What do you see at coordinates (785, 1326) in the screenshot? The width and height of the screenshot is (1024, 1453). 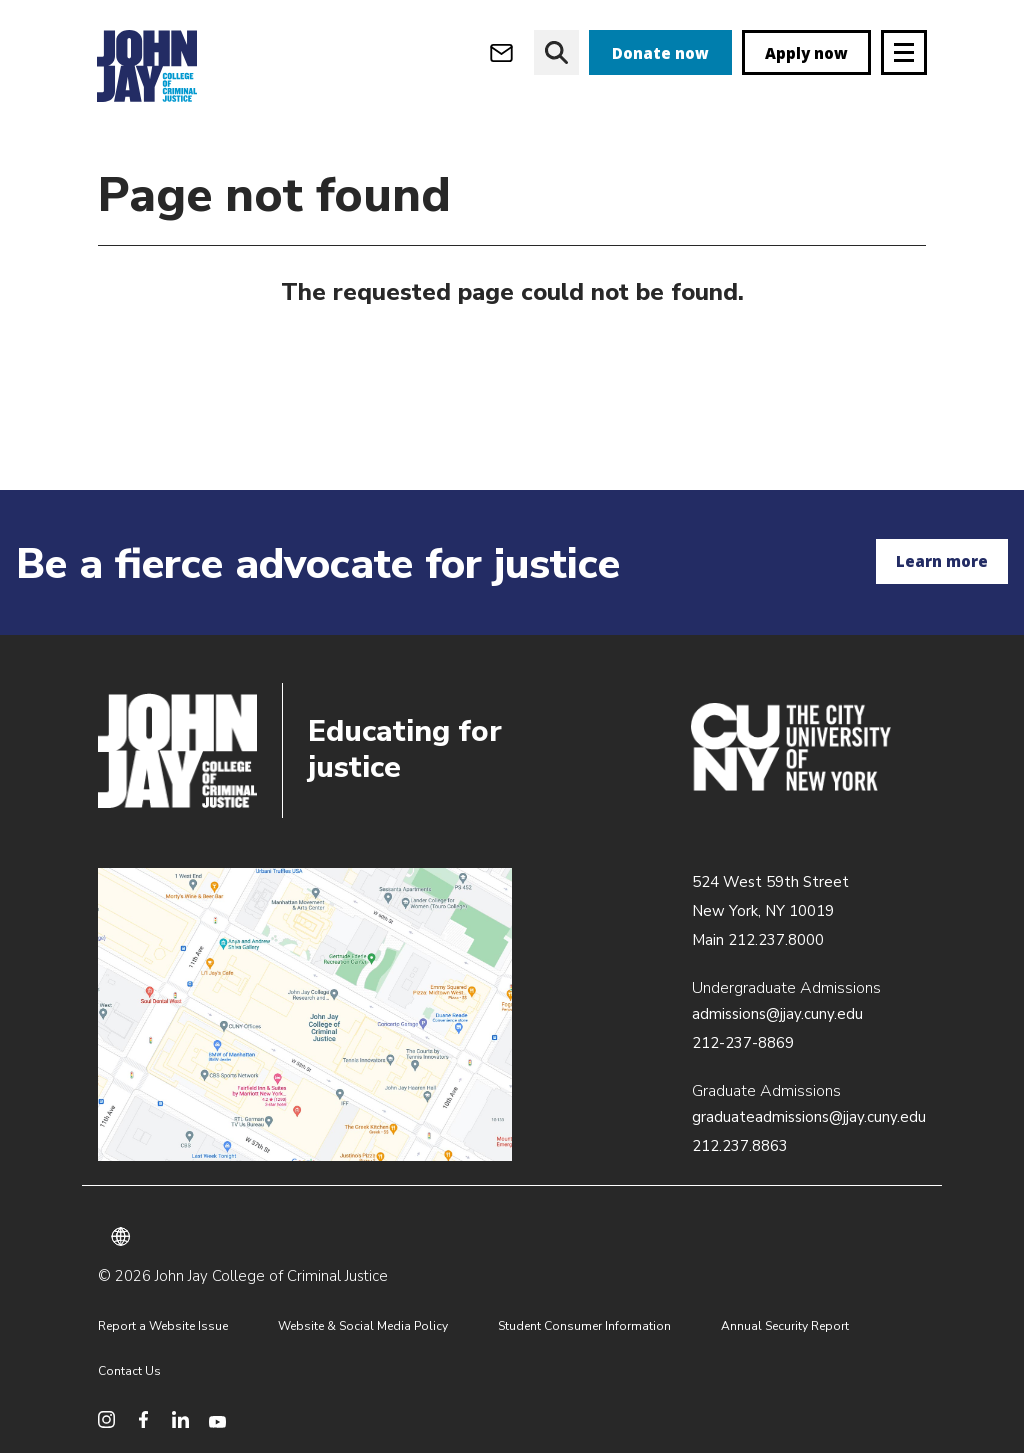 I see `Annual Security Report` at bounding box center [785, 1326].